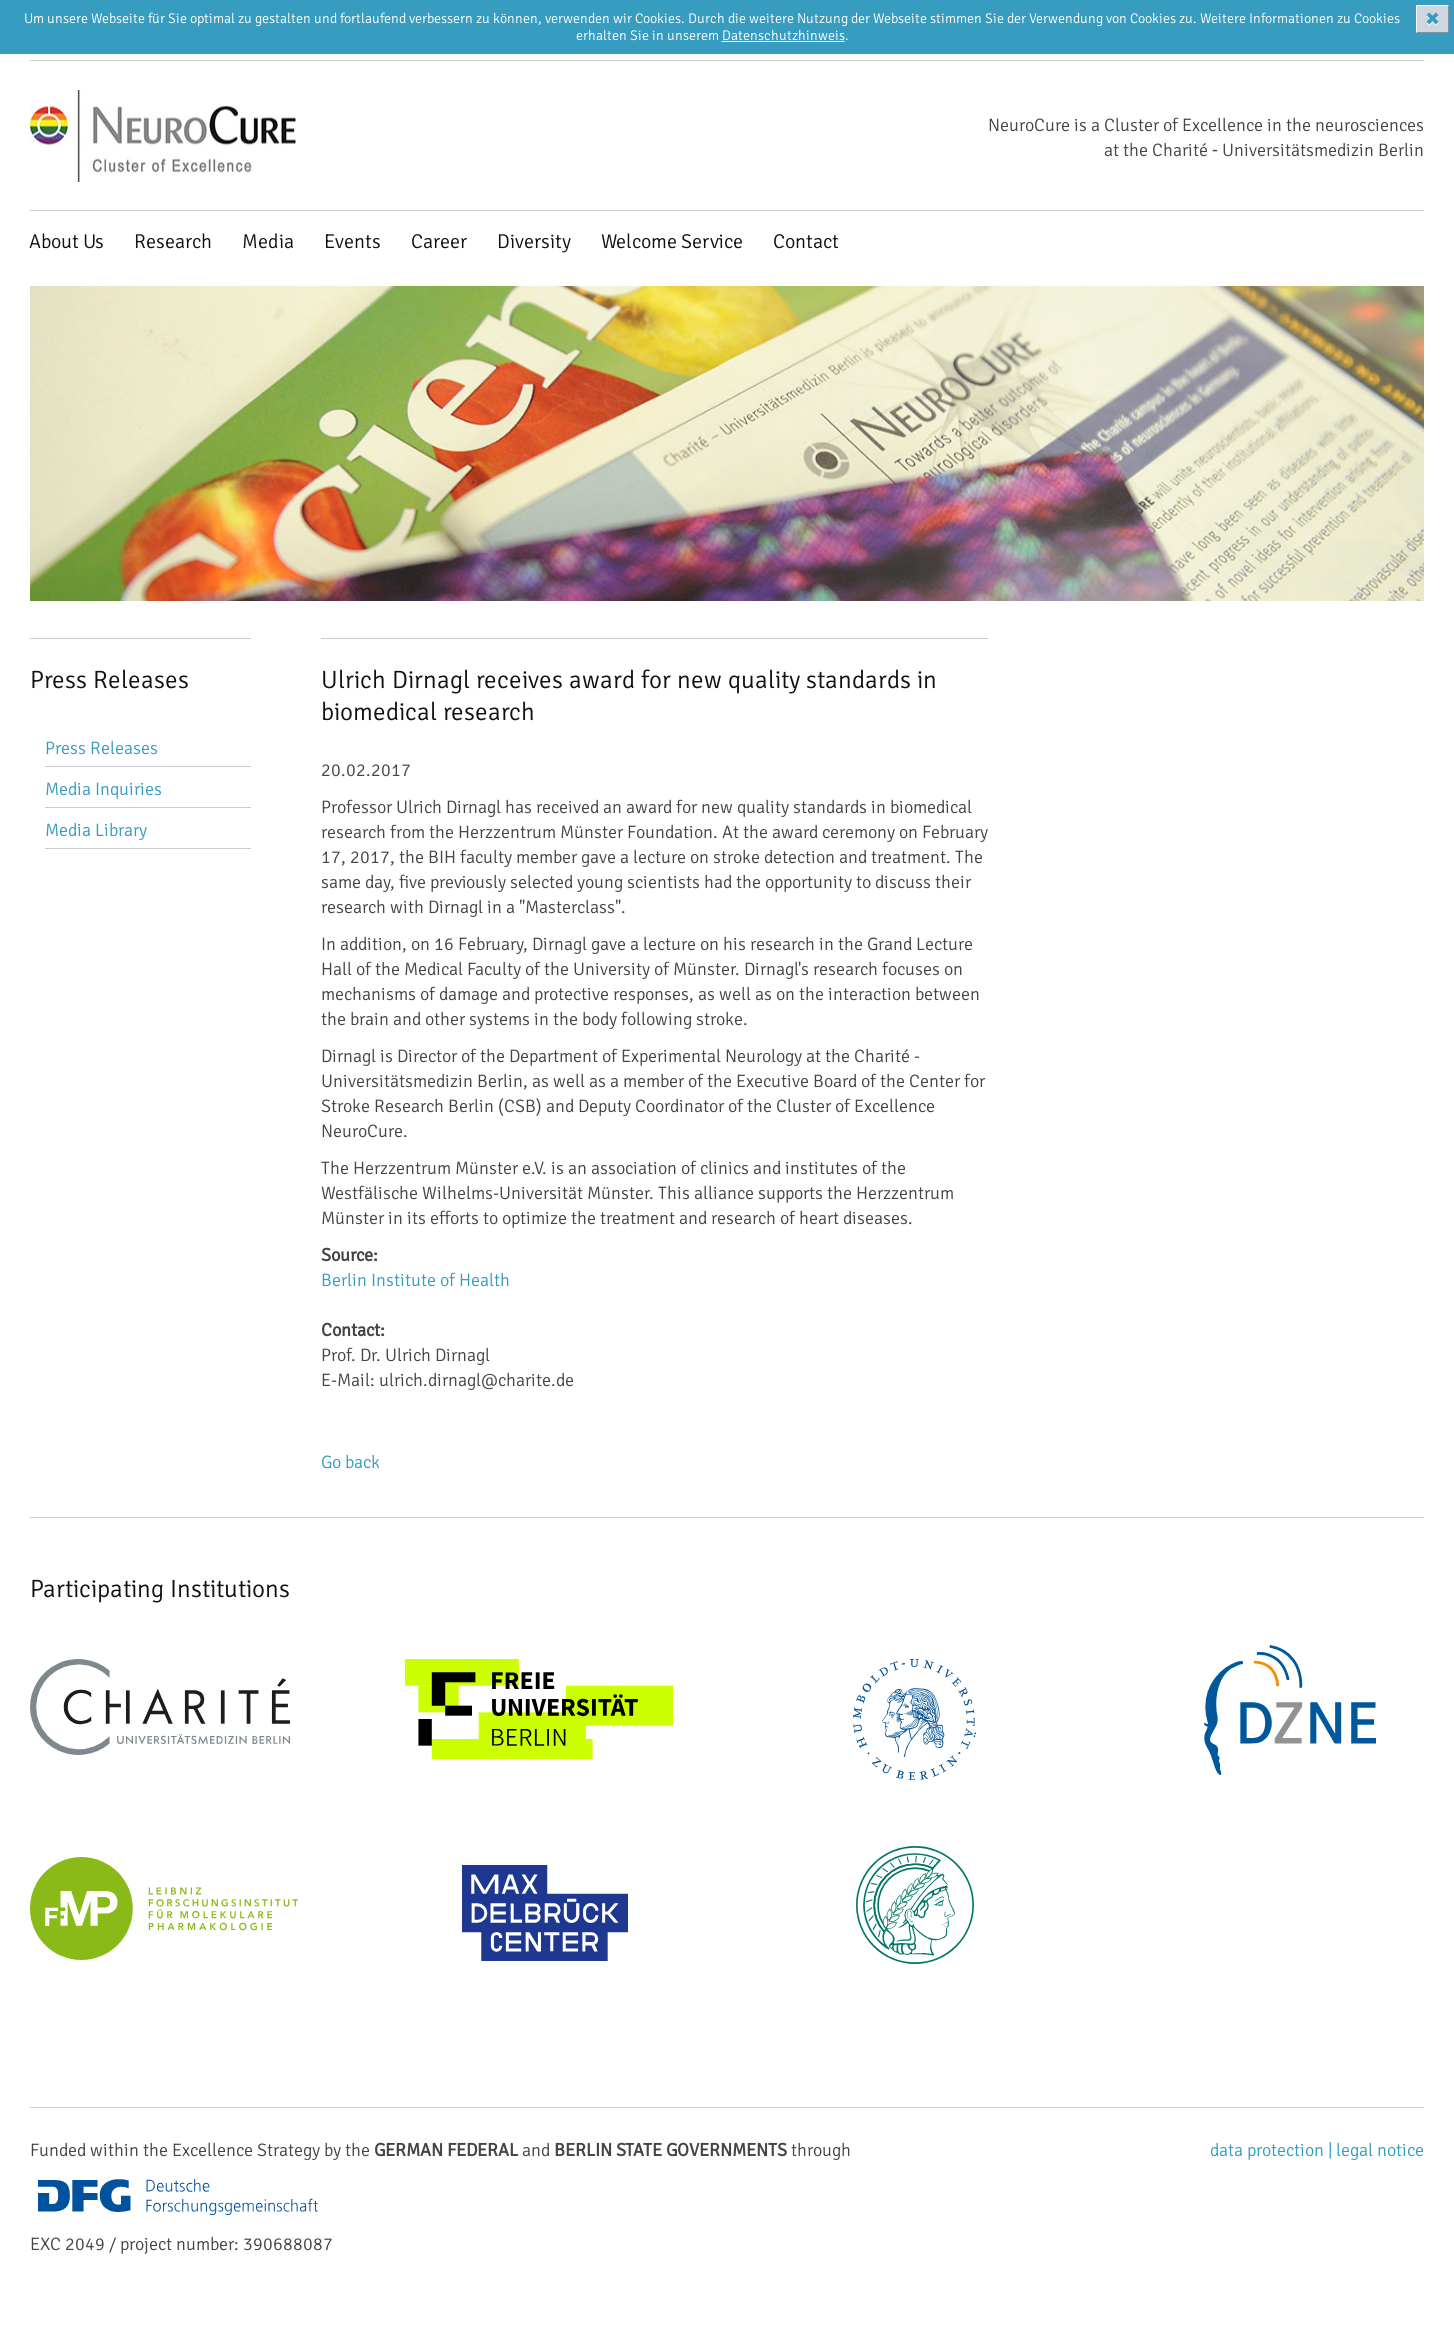 The height and width of the screenshot is (2329, 1454). What do you see at coordinates (806, 241) in the screenshot?
I see `Contact` at bounding box center [806, 241].